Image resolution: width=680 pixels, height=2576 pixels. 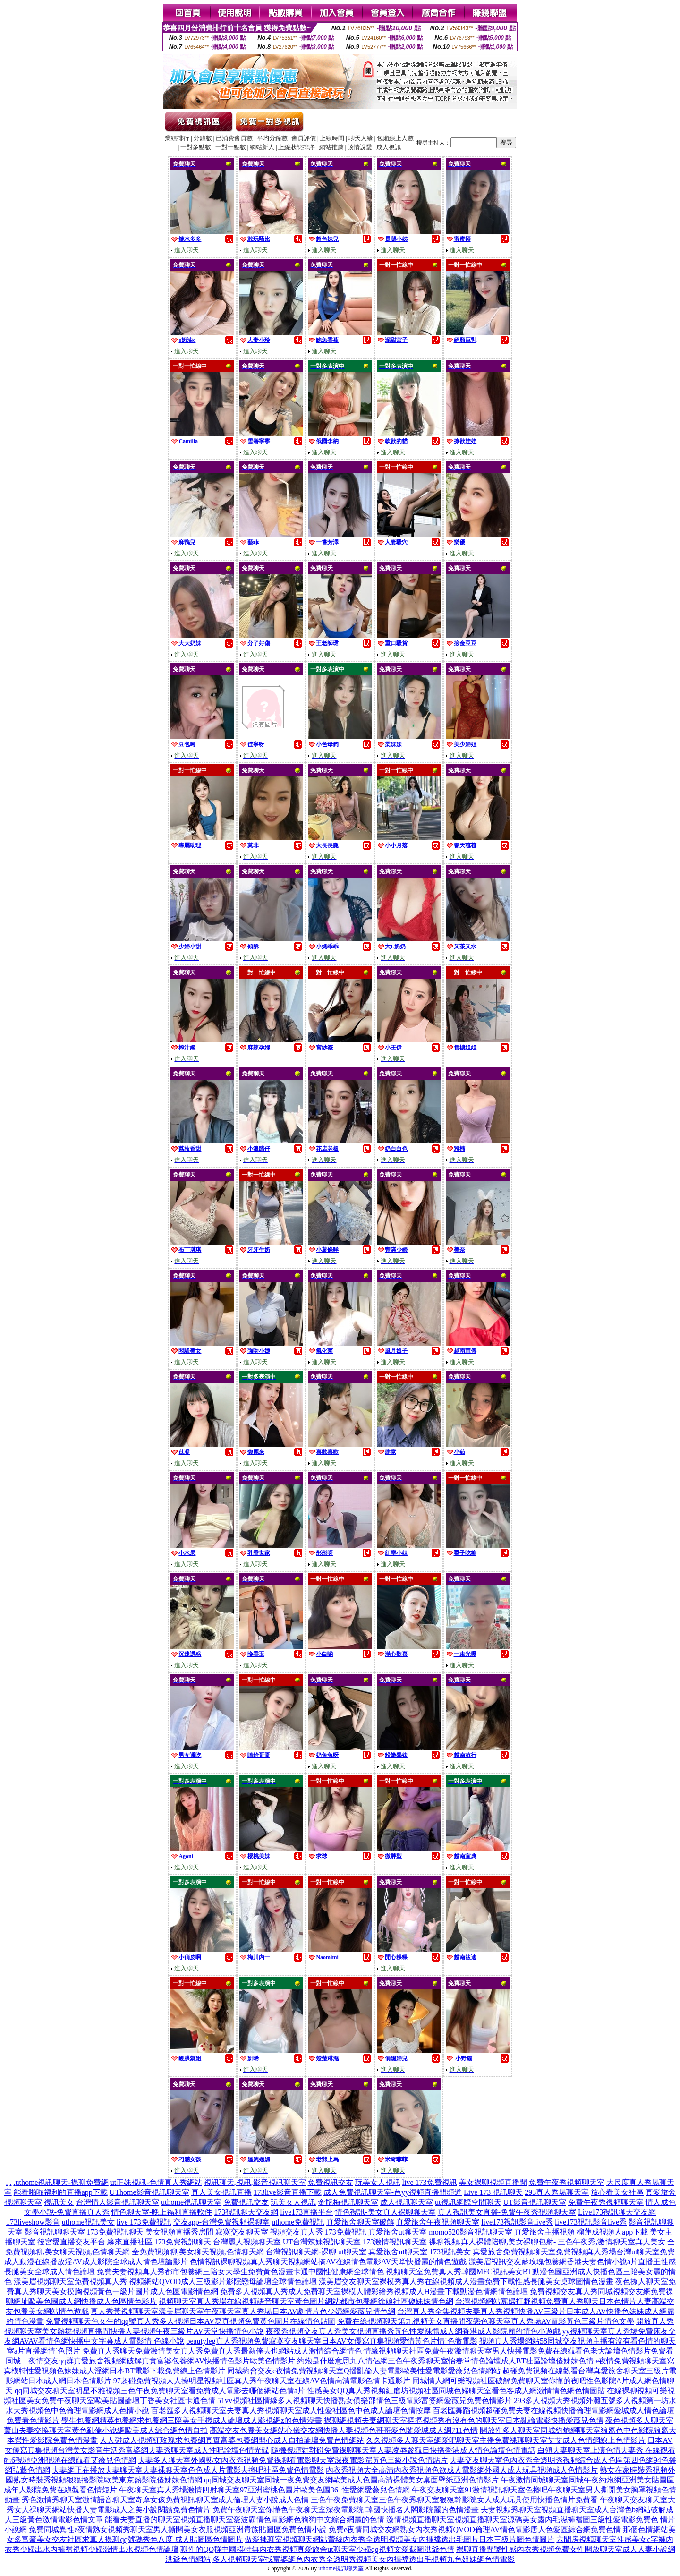 I want to click on 173視訊美女, so click(x=450, y=2252).